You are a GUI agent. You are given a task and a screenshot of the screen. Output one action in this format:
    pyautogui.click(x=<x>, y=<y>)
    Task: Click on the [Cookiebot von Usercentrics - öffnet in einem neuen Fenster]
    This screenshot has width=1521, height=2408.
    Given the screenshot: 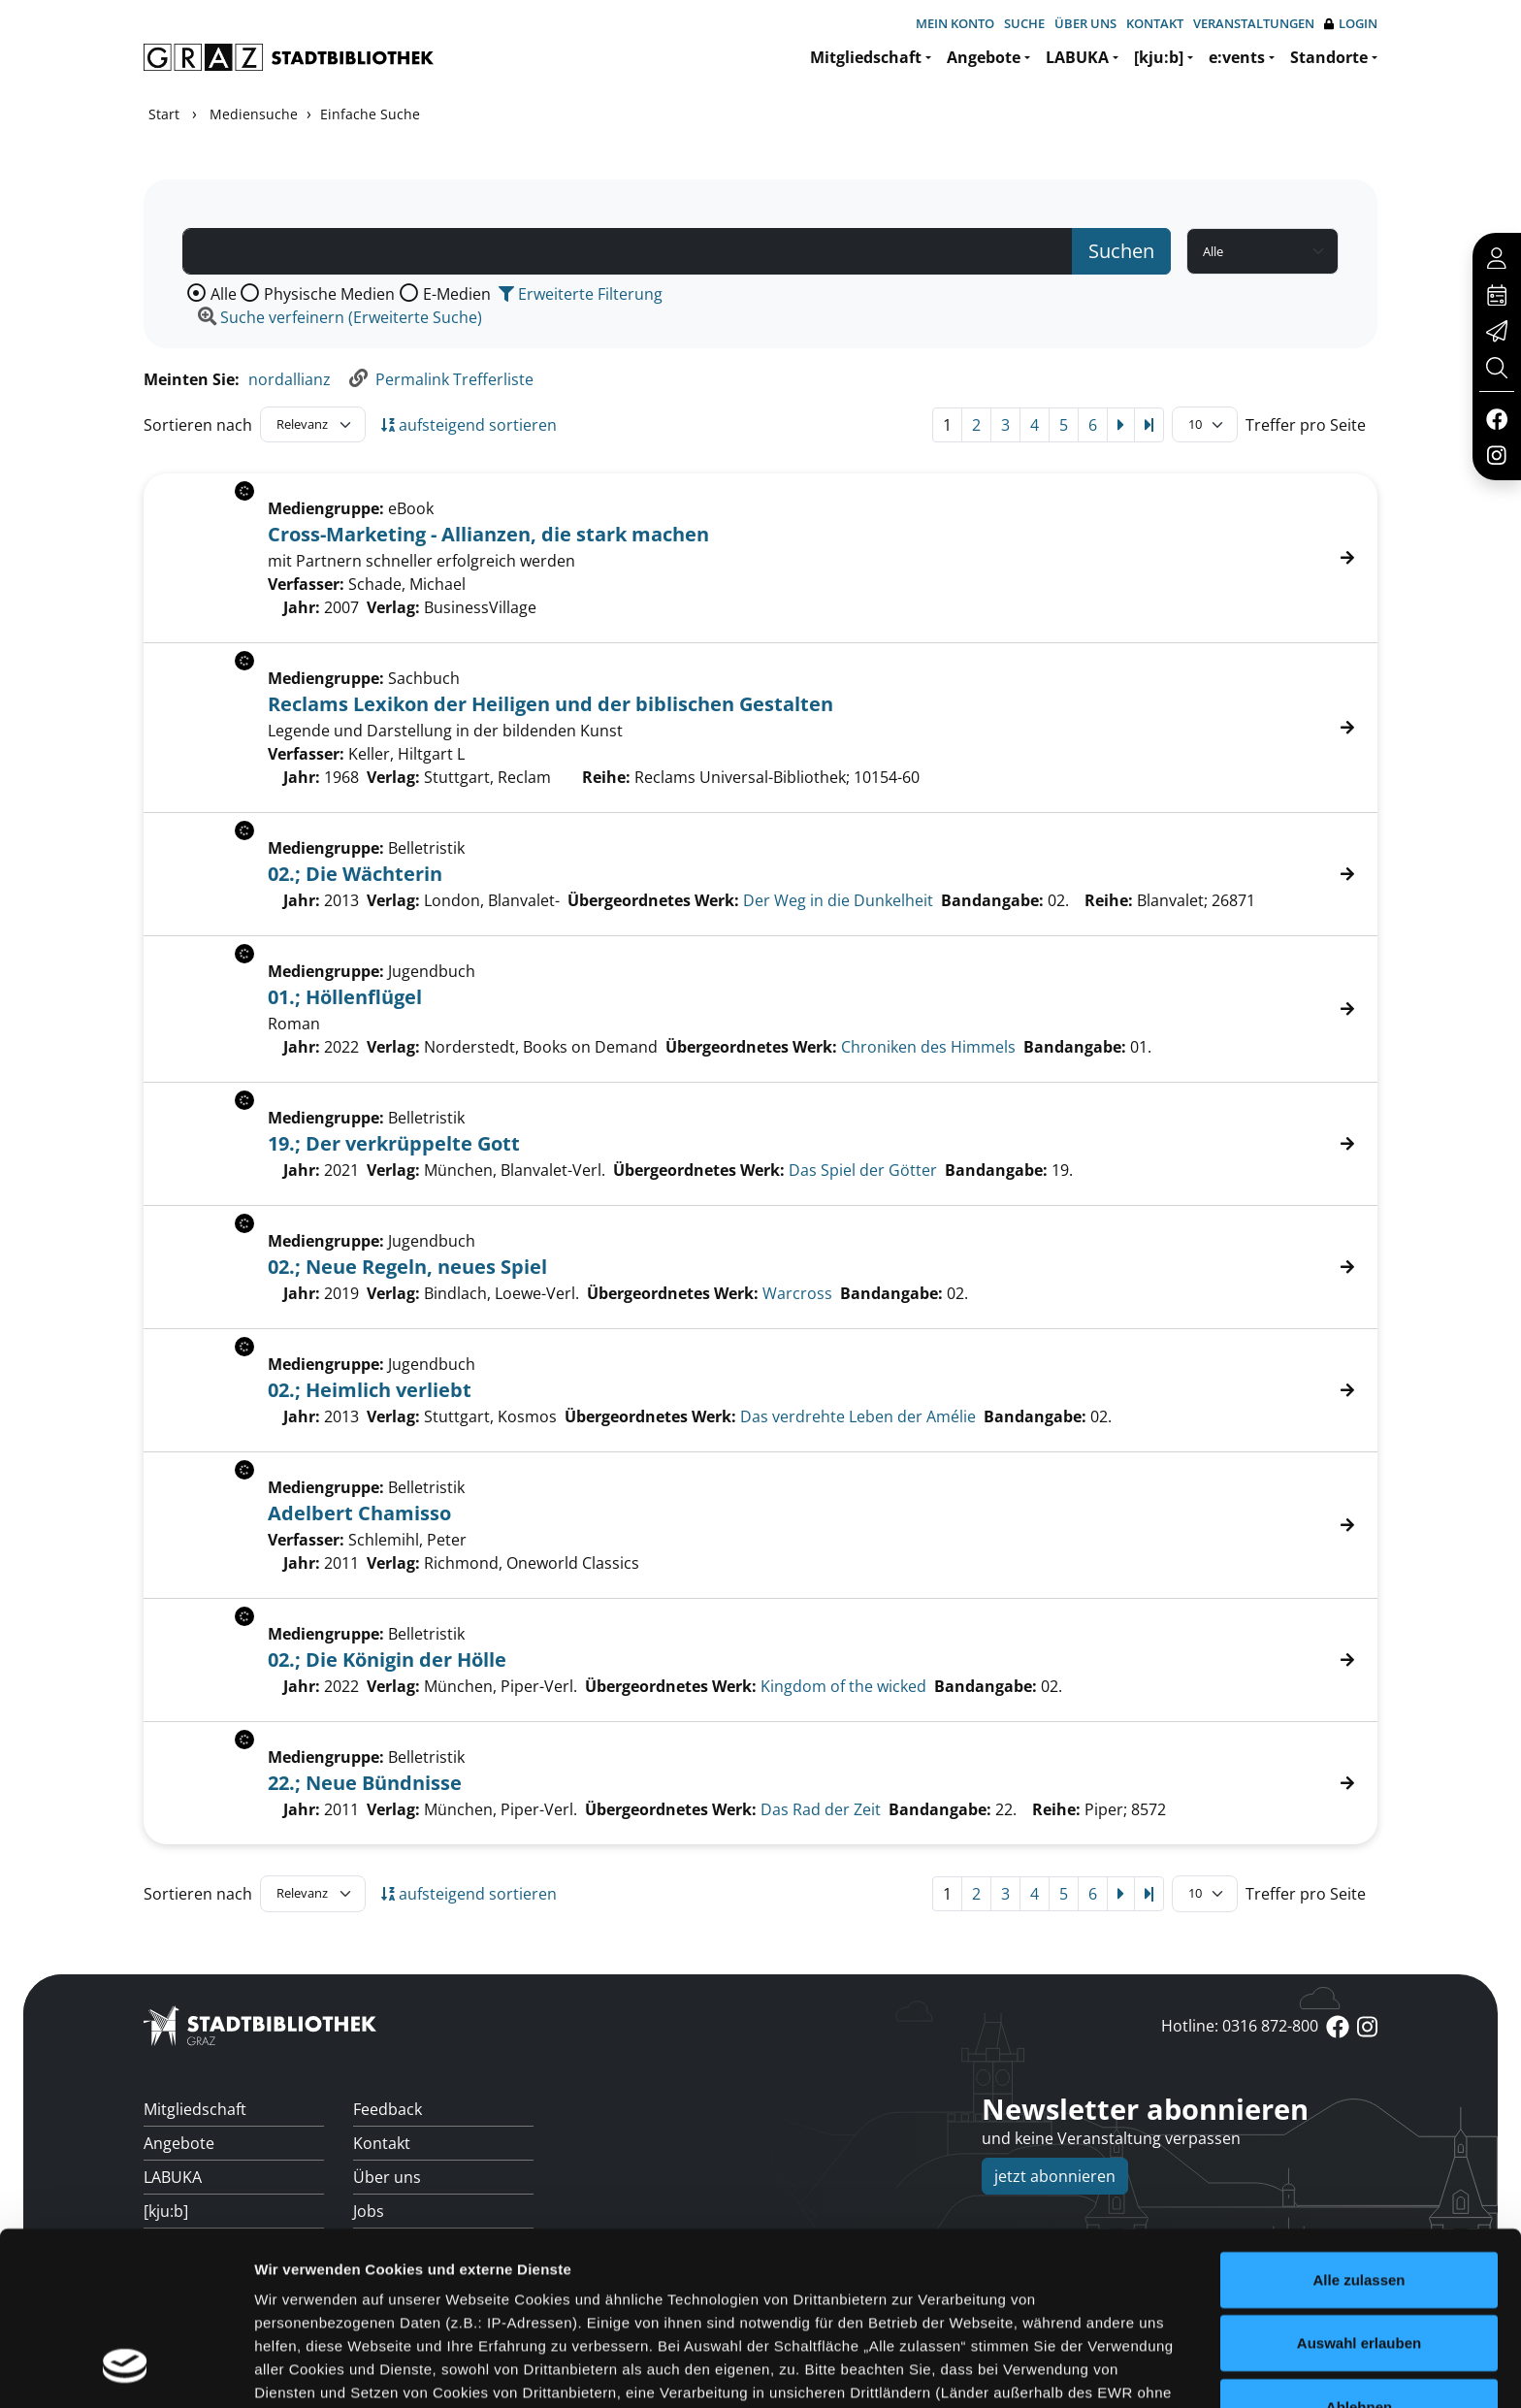 What is the action you would take?
    pyautogui.click(x=125, y=2370)
    